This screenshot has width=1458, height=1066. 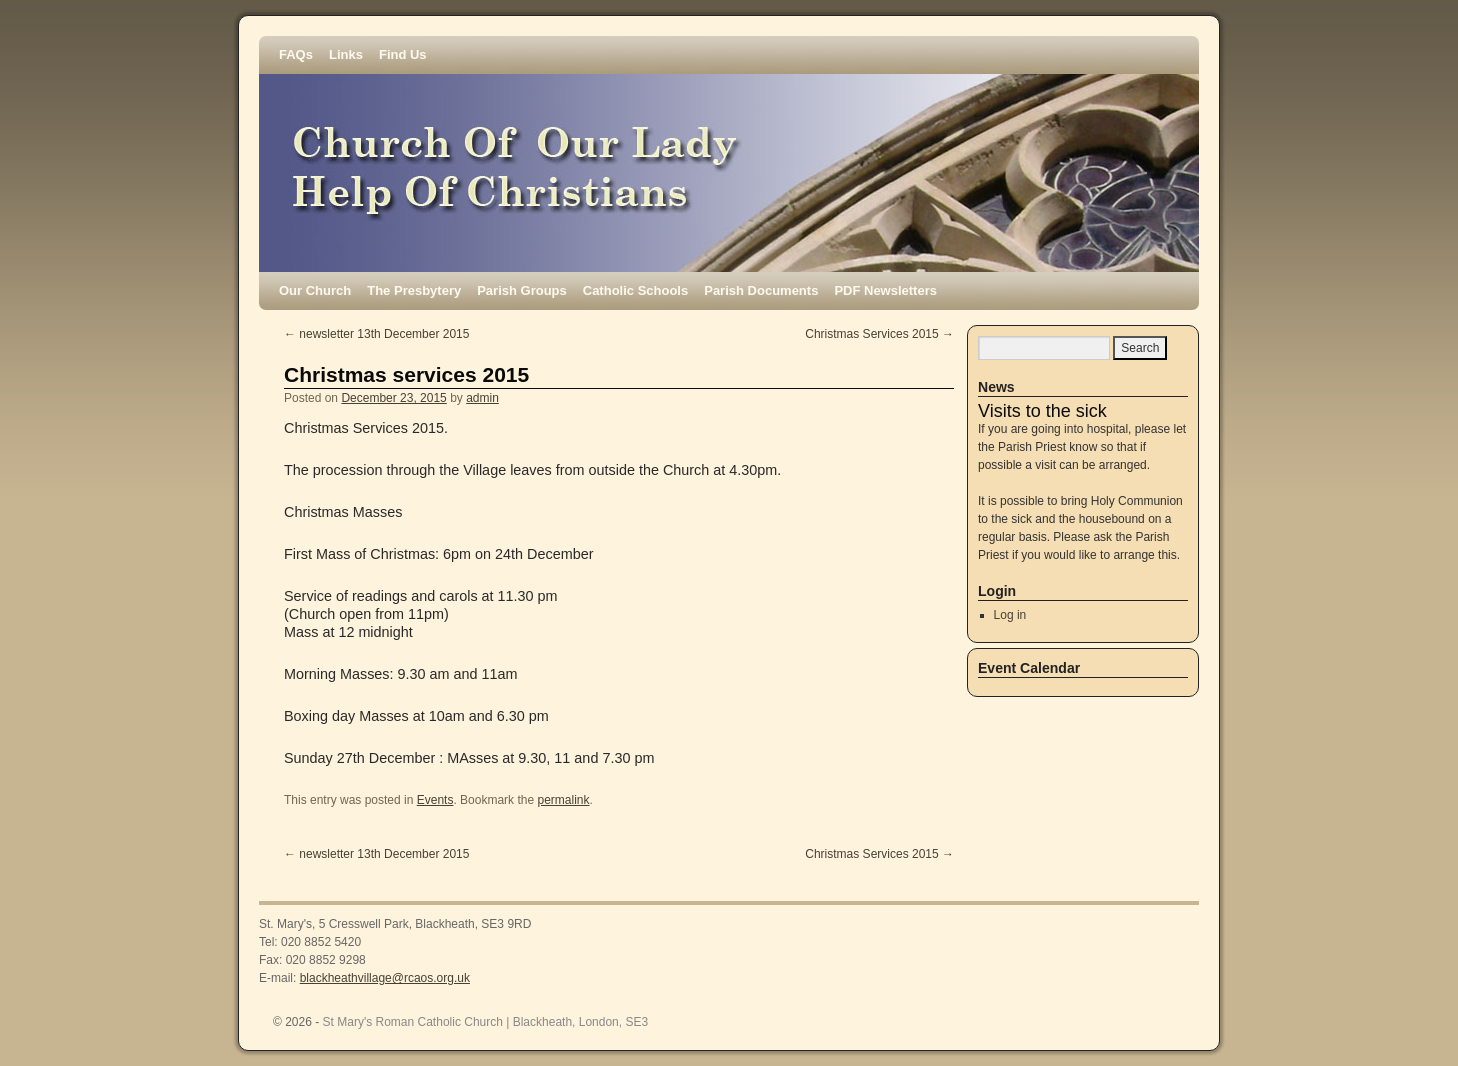 What do you see at coordinates (879, 334) in the screenshot?
I see `Christmas Services 2015` at bounding box center [879, 334].